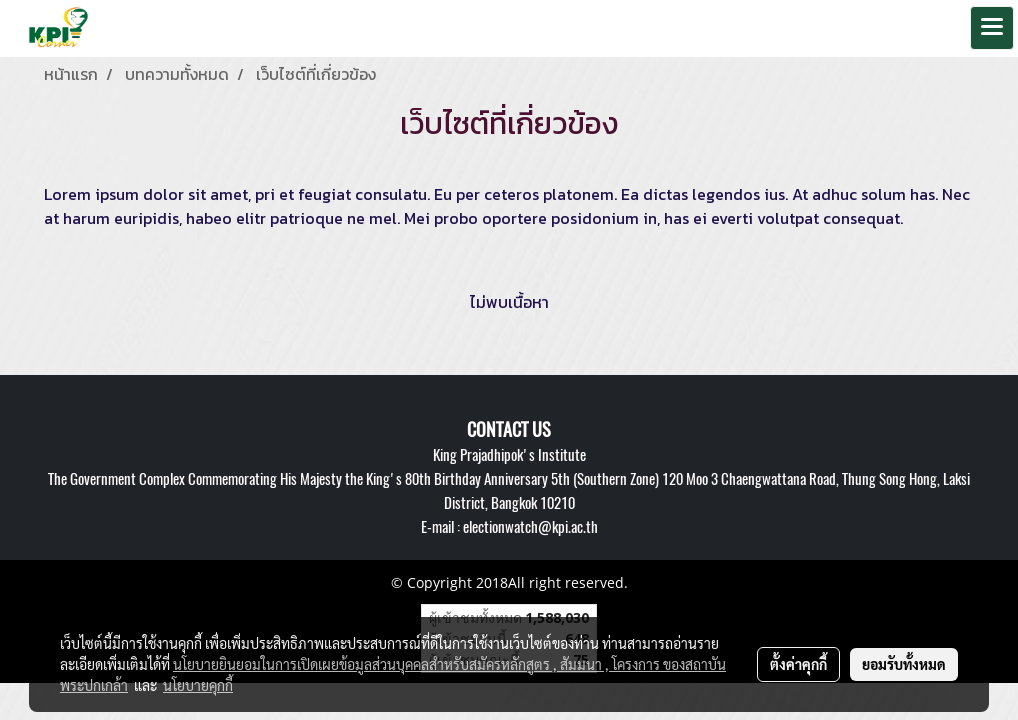 This screenshot has width=1018, height=720. What do you see at coordinates (904, 664) in the screenshot?
I see `ยอมรับทั้งหมด` at bounding box center [904, 664].